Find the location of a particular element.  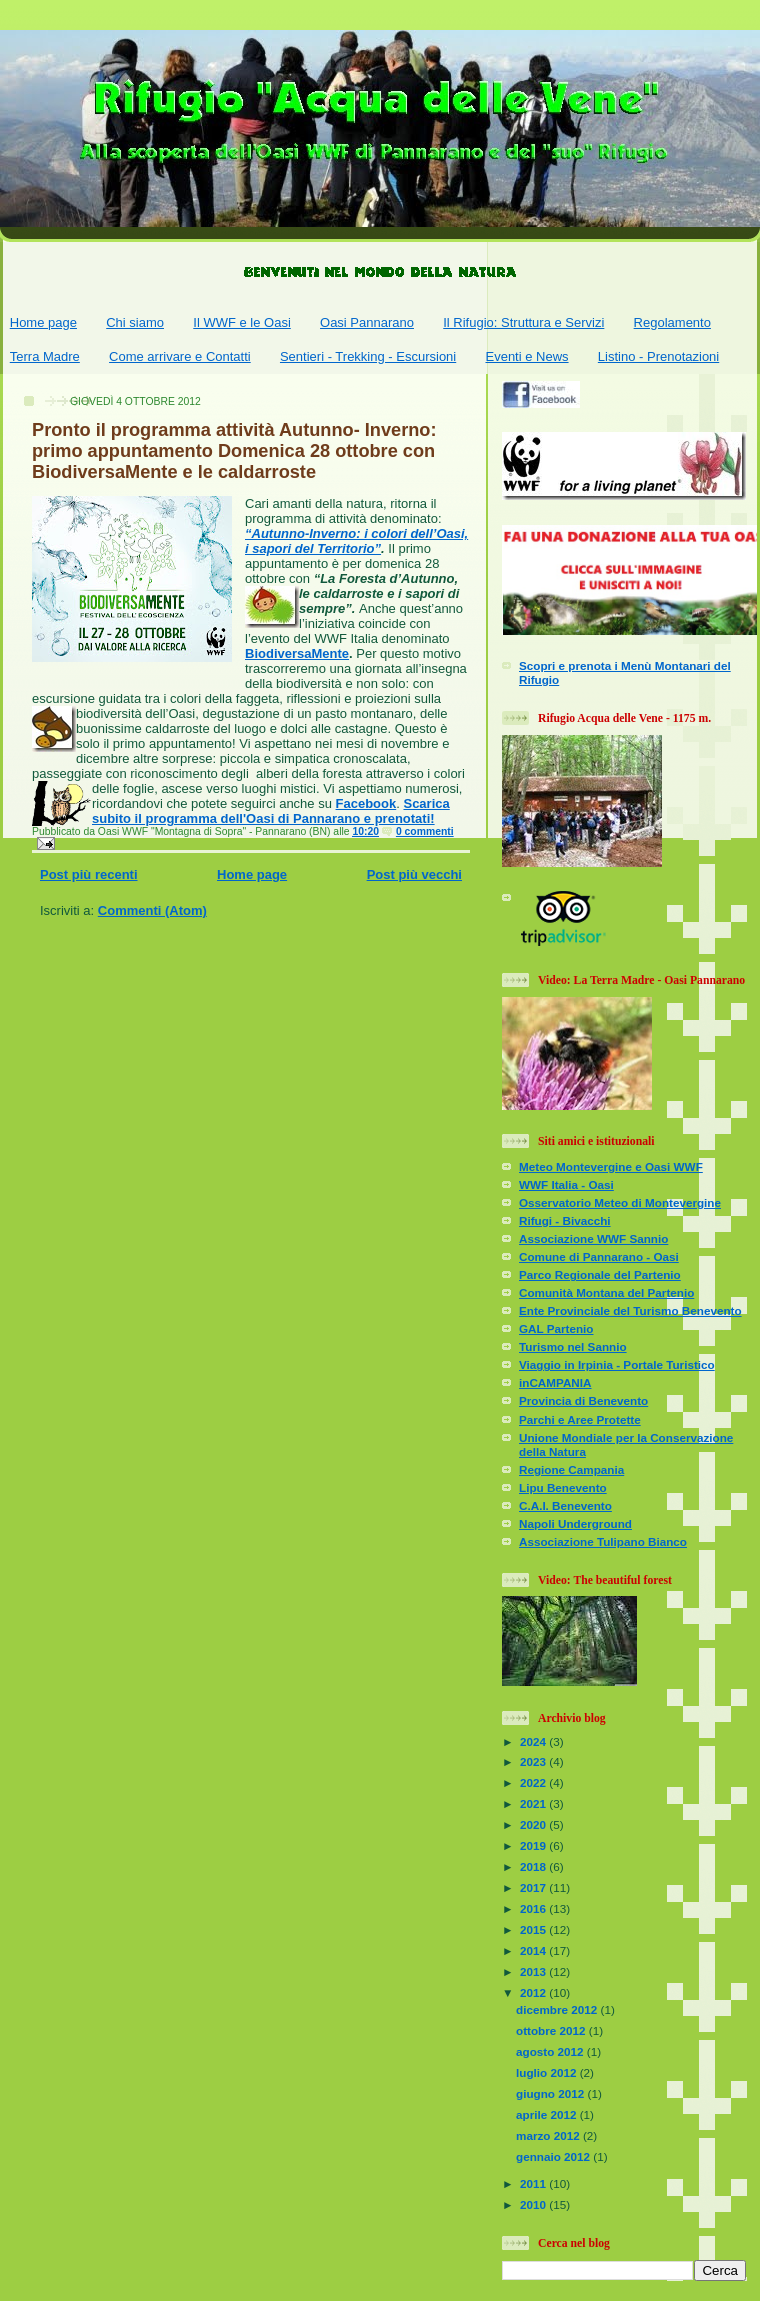

Rifugi - Bivacchi is located at coordinates (565, 1220).